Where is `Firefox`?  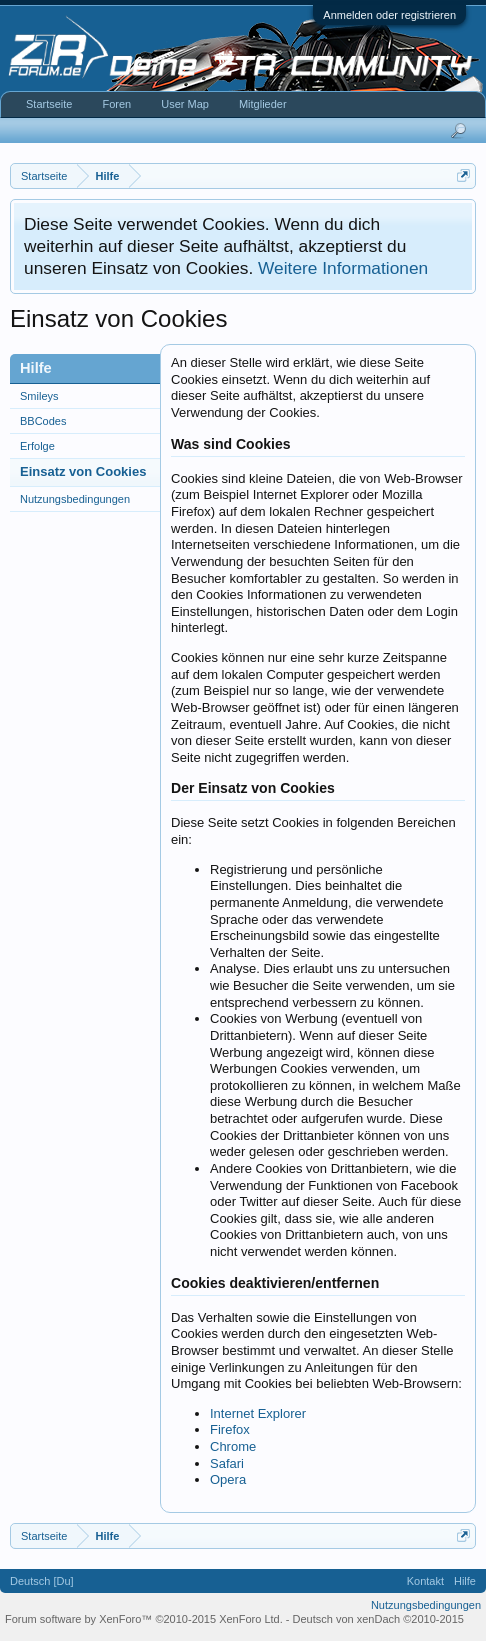
Firefox is located at coordinates (230, 1429).